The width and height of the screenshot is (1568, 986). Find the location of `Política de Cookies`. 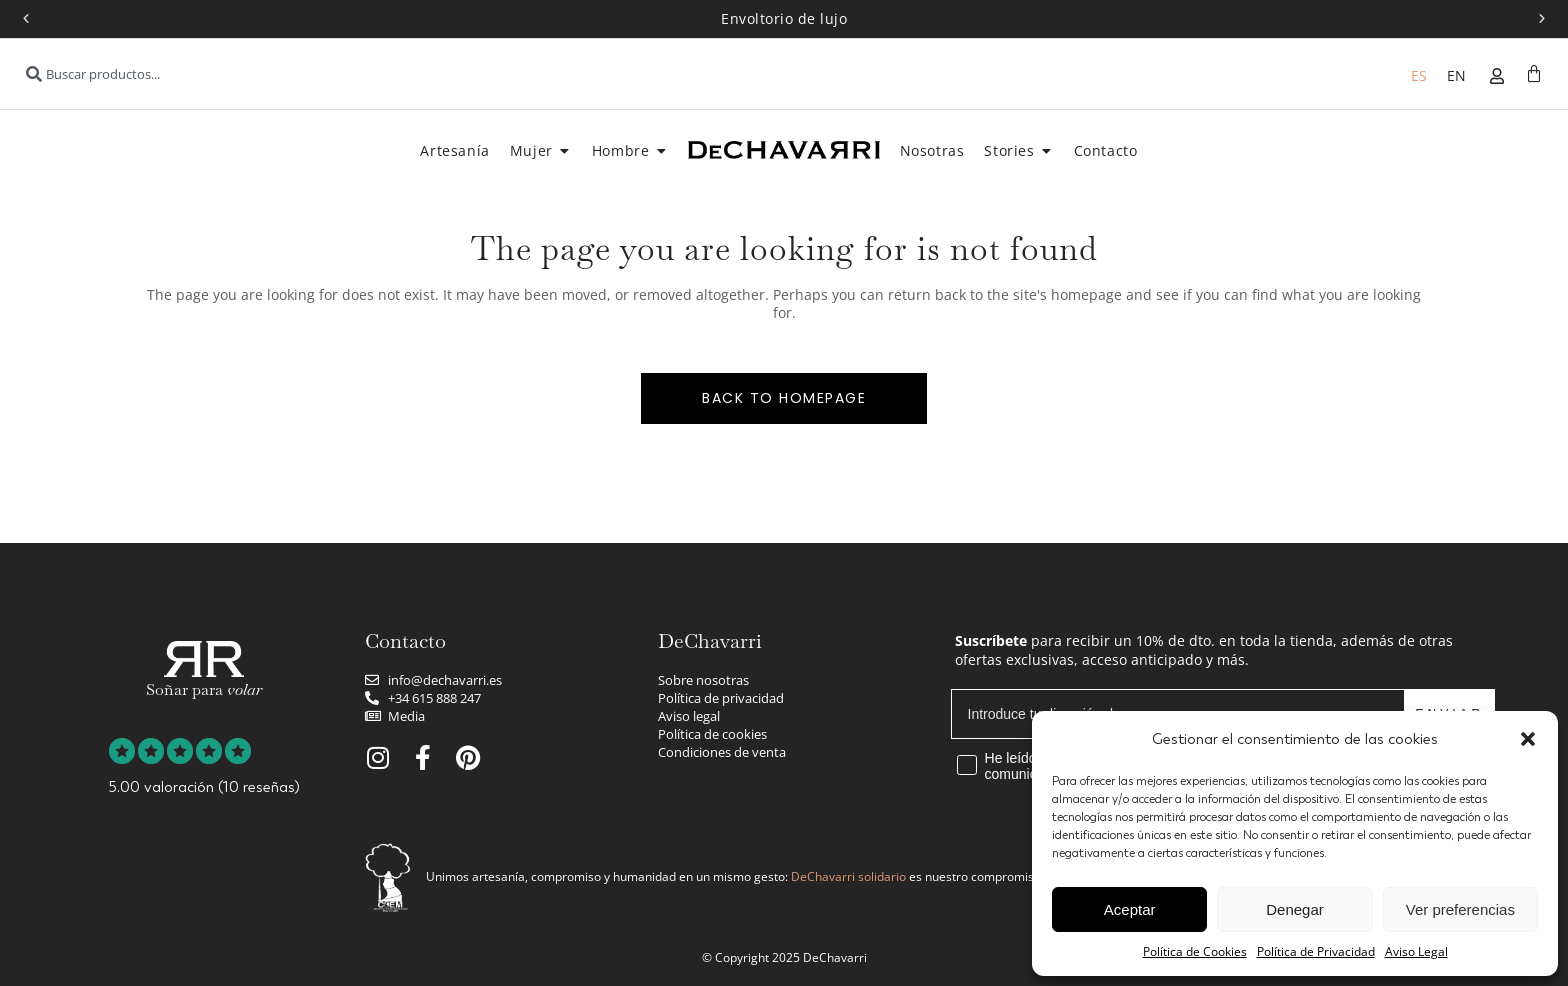

Política de Cookies is located at coordinates (1195, 951).